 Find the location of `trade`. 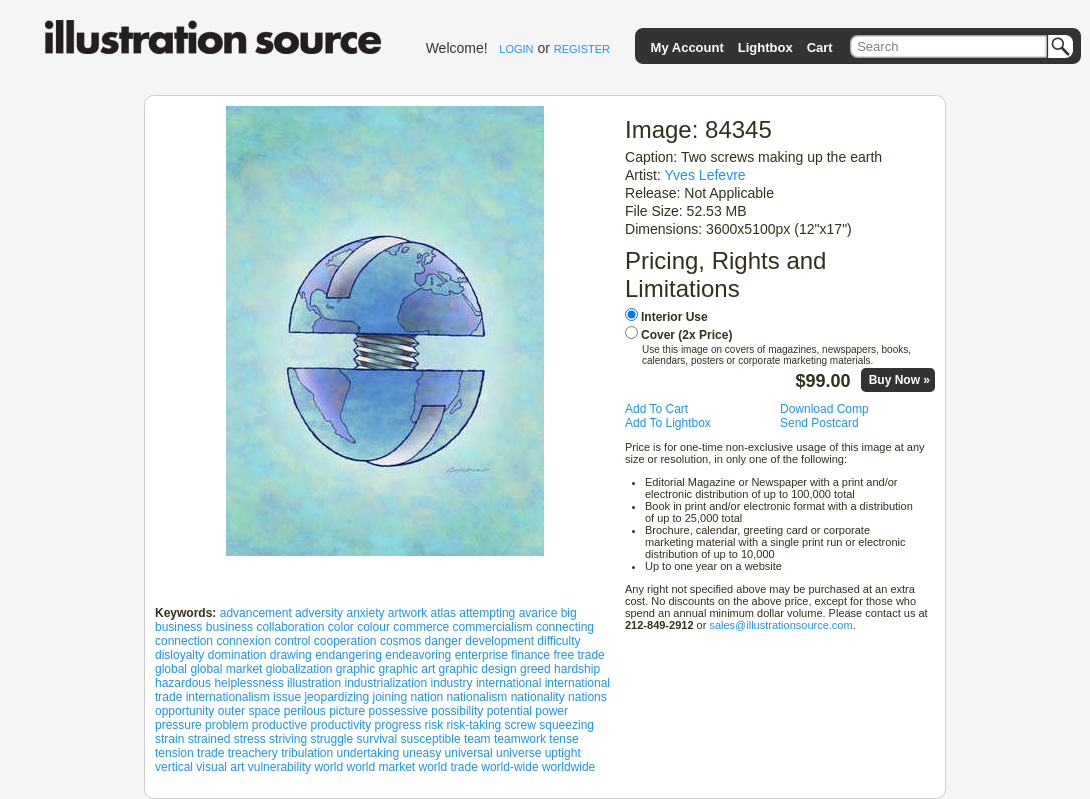

trade is located at coordinates (210, 753).